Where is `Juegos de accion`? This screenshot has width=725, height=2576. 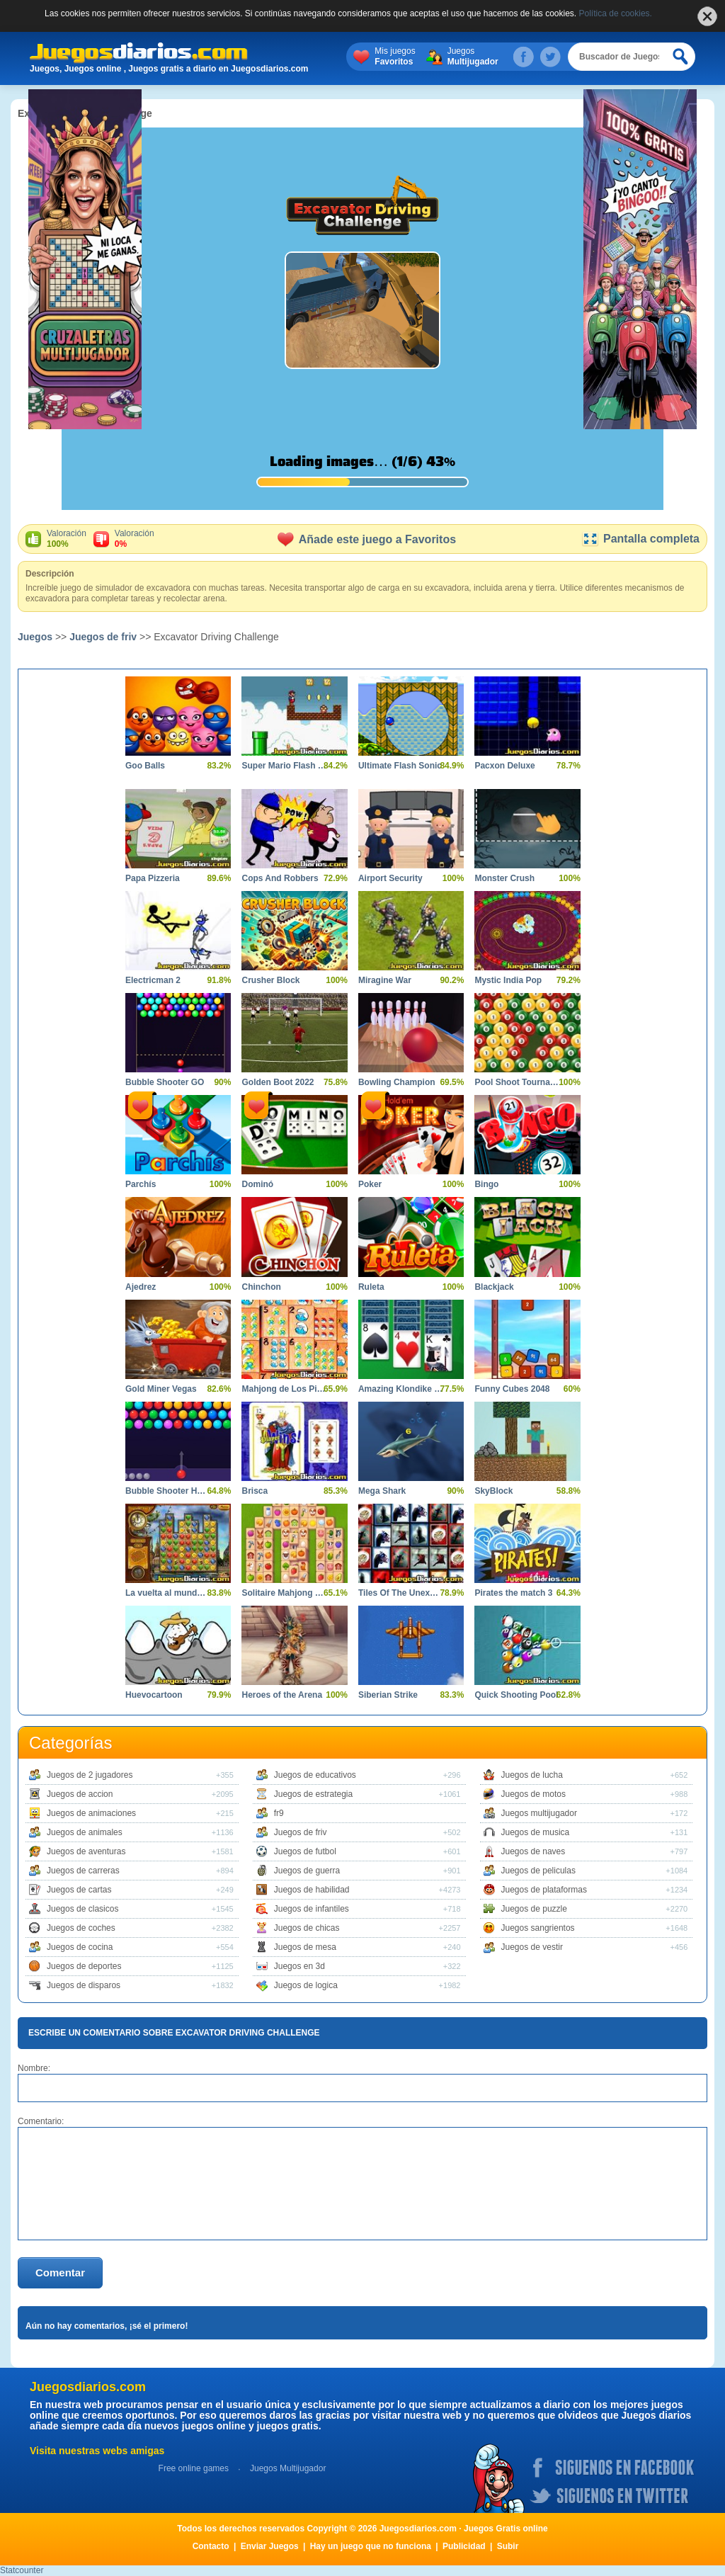 Juegos de accion is located at coordinates (80, 1794).